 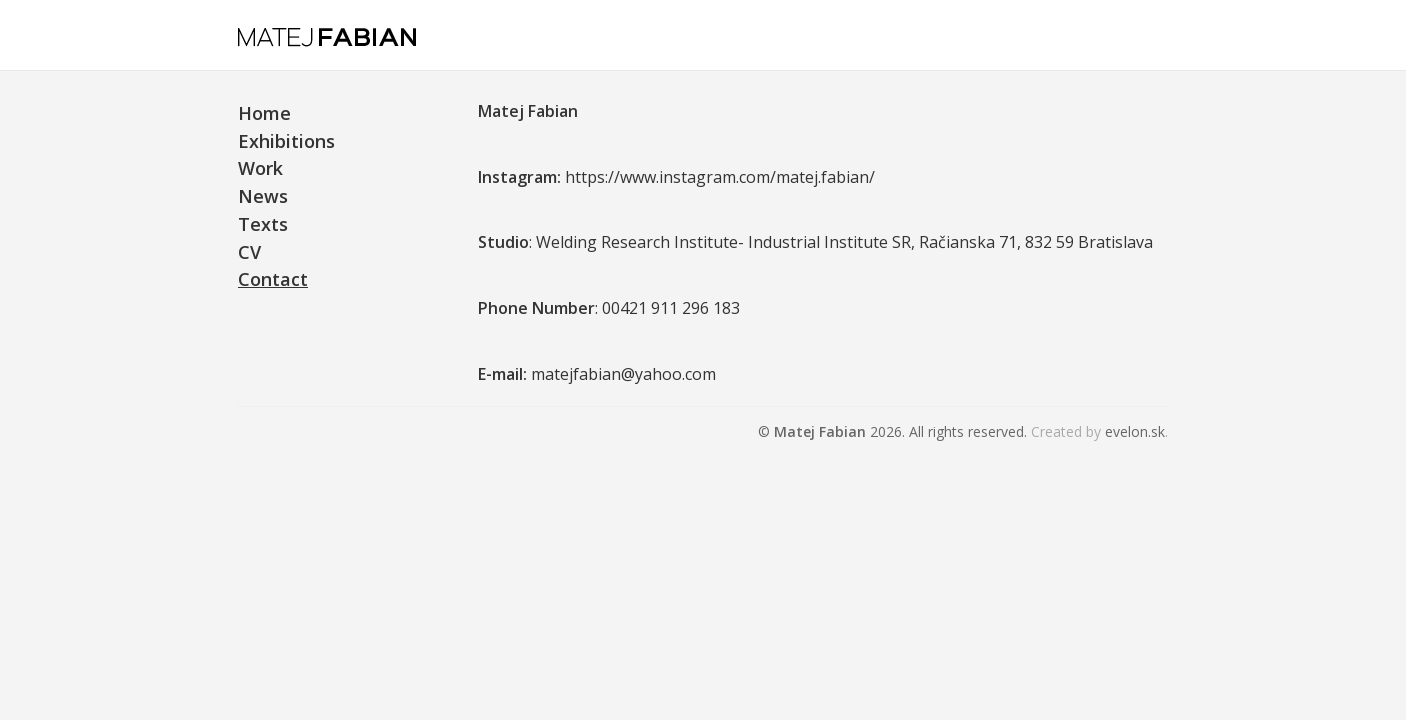 What do you see at coordinates (249, 252) in the screenshot?
I see `CV` at bounding box center [249, 252].